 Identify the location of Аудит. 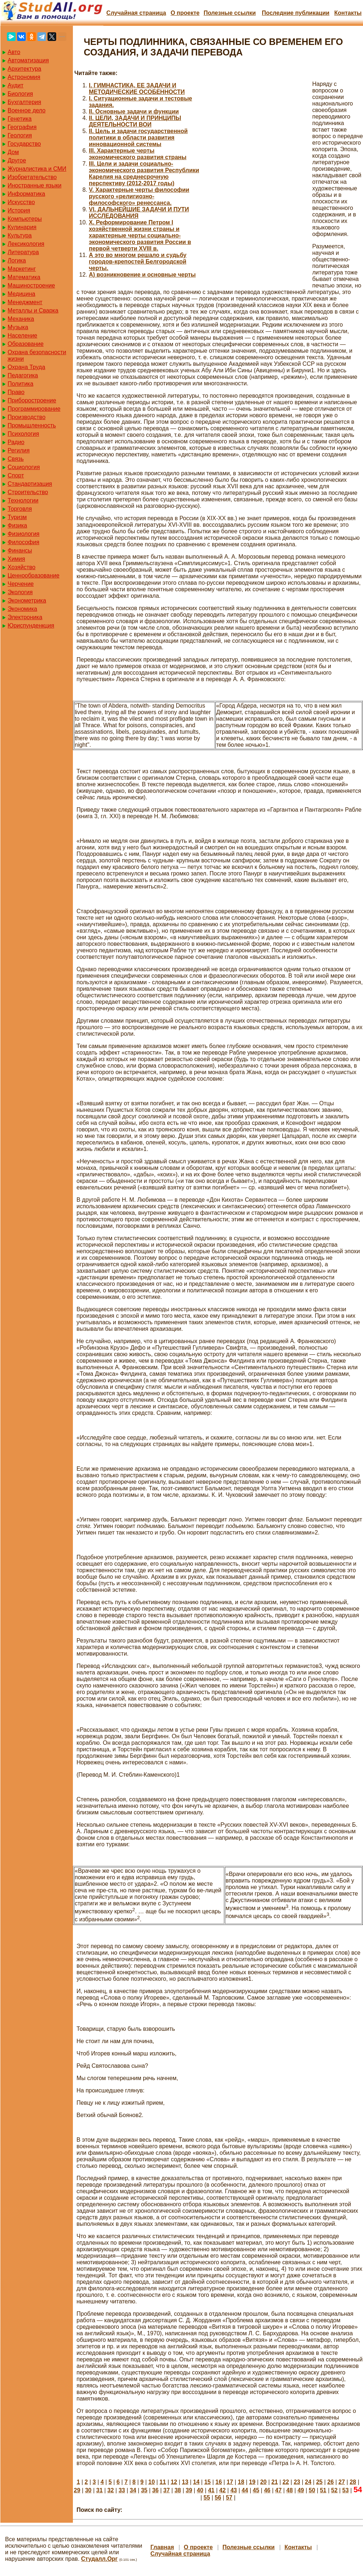
(16, 85).